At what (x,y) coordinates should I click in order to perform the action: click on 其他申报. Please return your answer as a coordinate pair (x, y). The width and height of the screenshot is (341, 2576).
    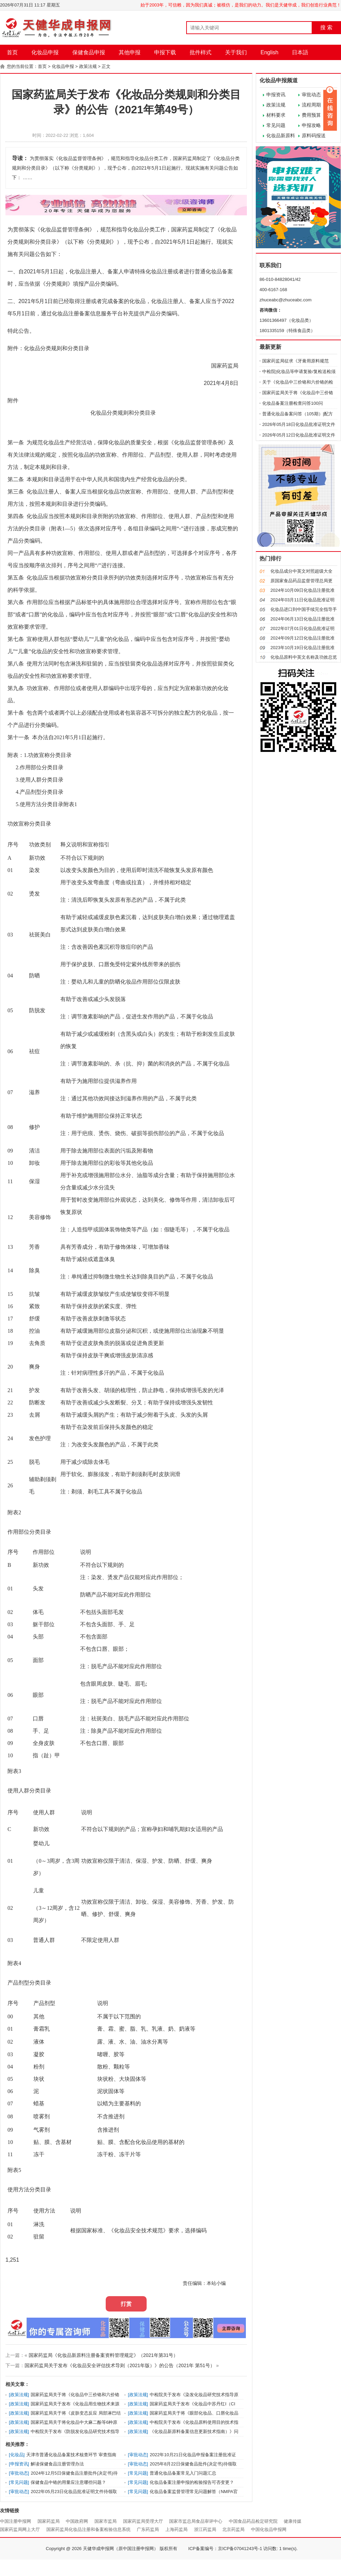
    Looking at the image, I should click on (129, 52).